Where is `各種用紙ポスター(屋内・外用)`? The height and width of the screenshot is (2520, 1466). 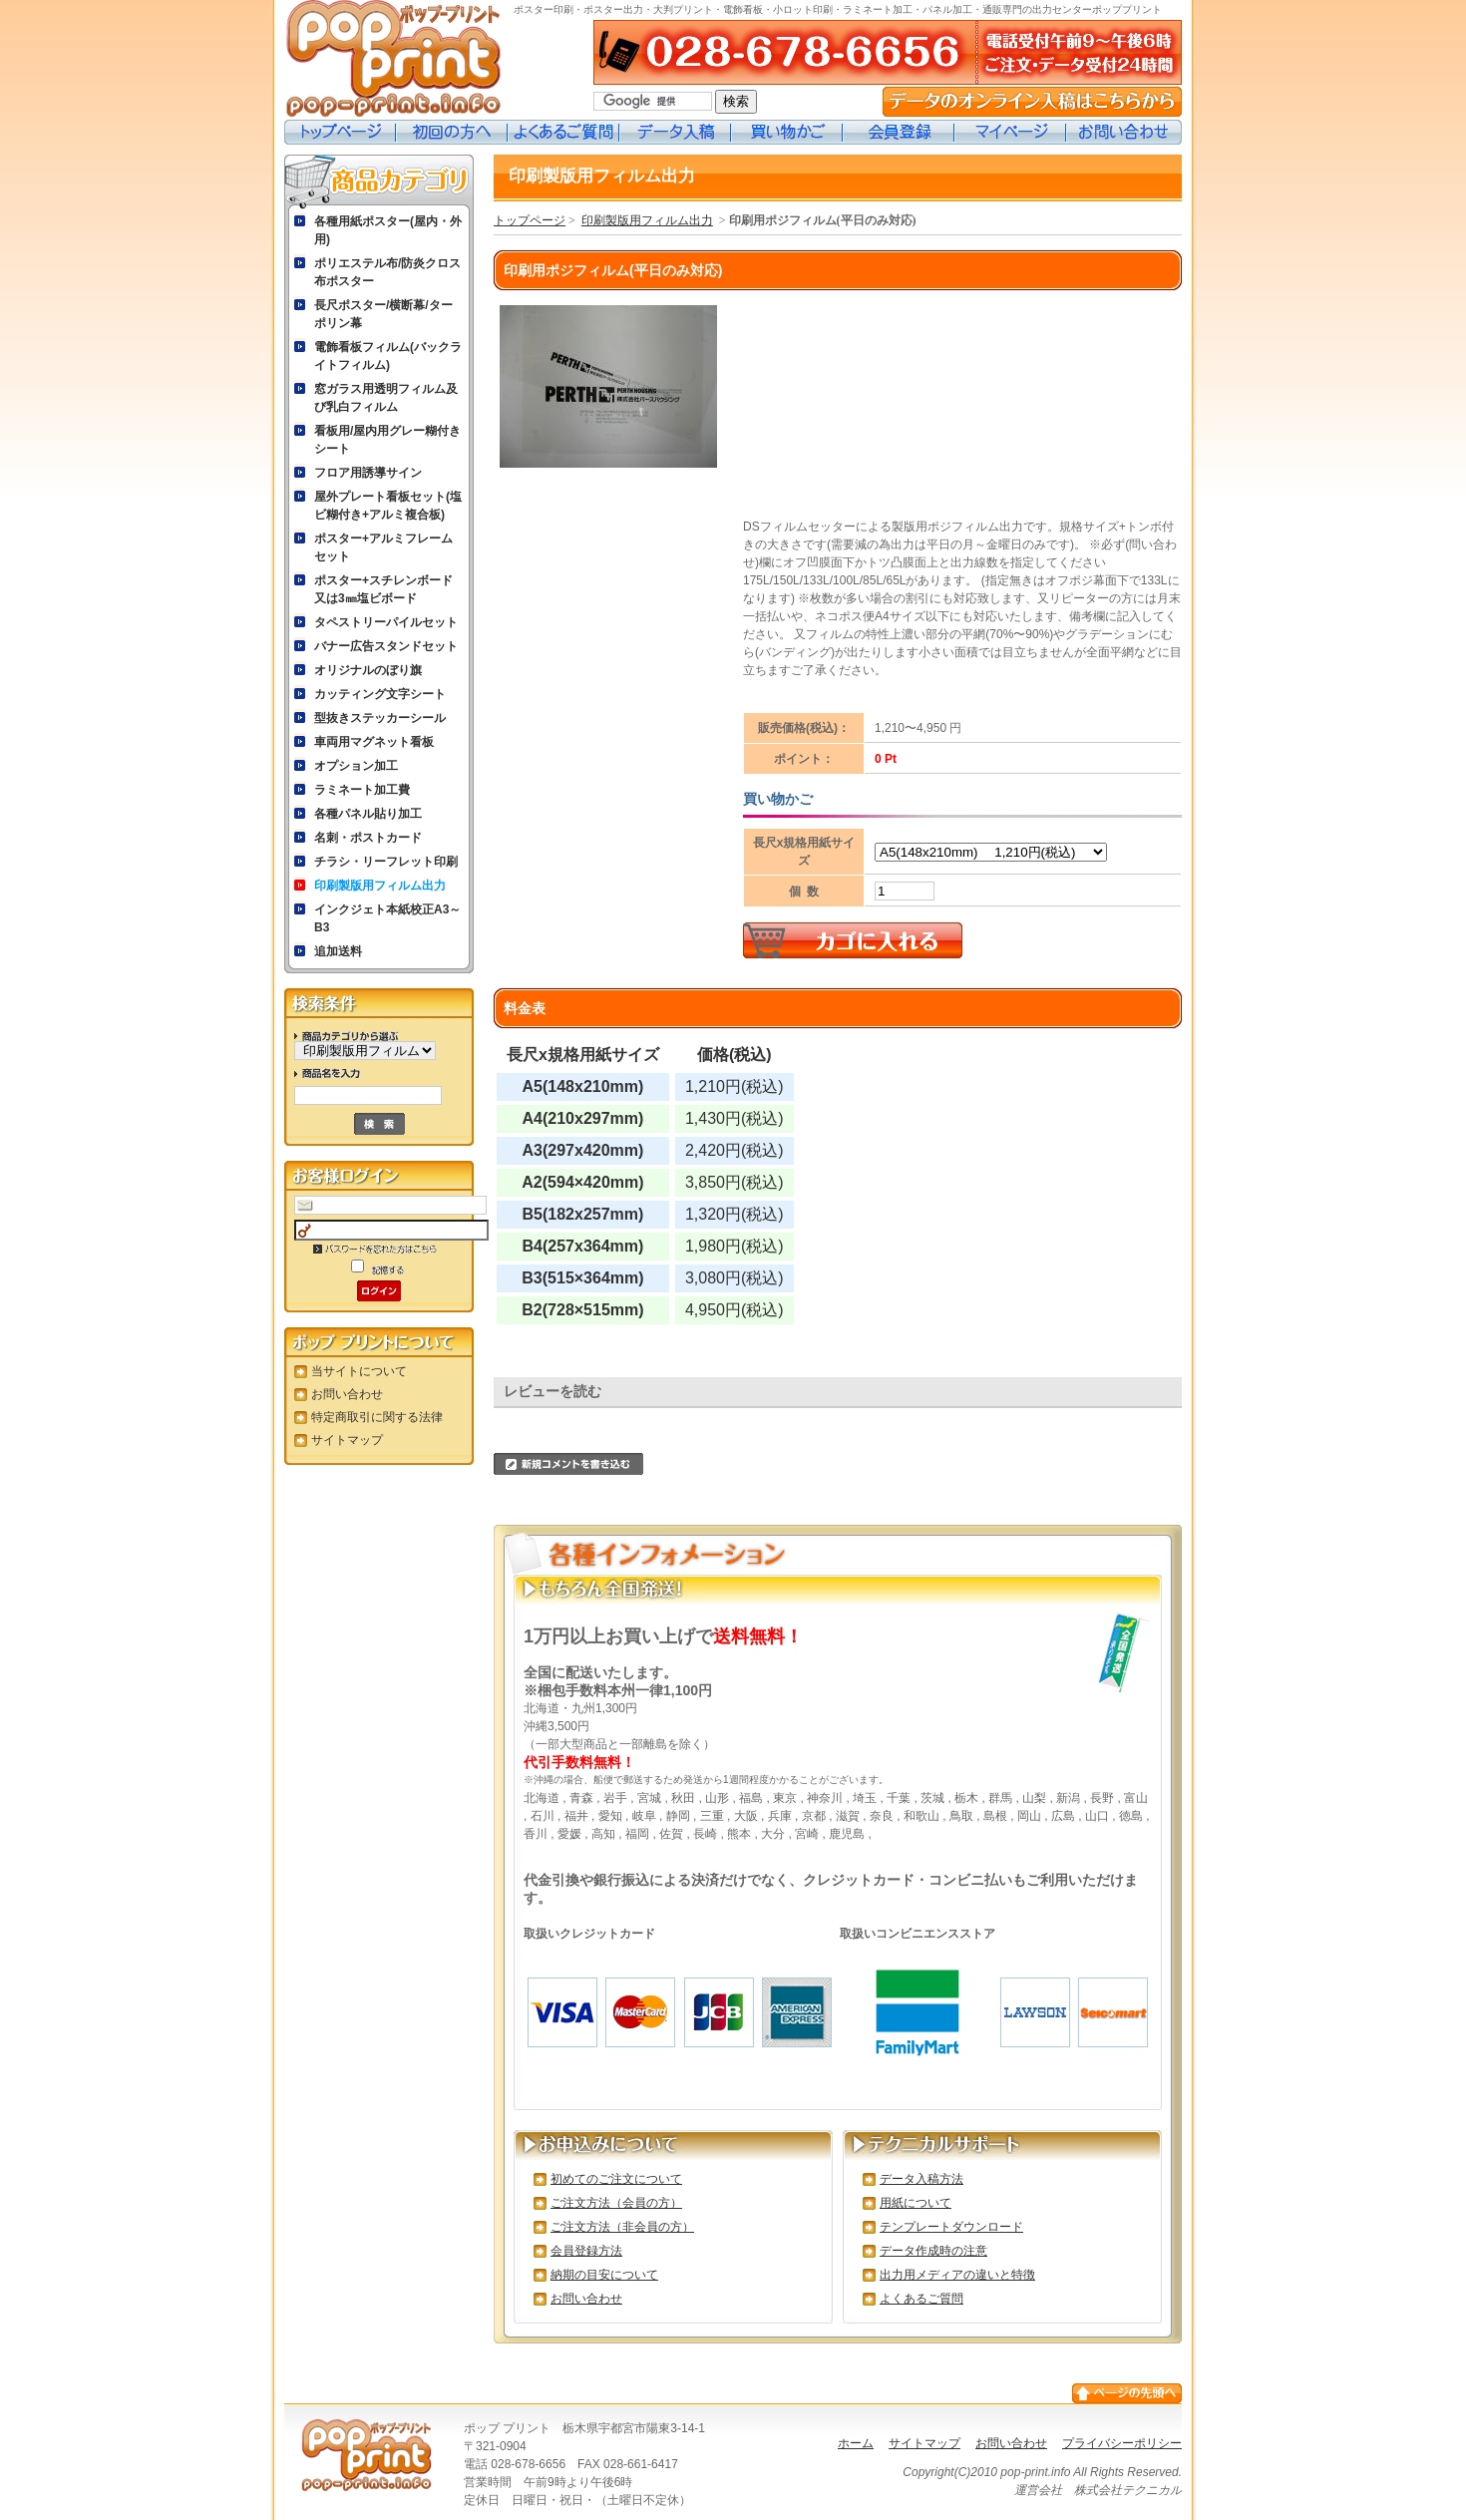 各種用紙ポスター(屋内・外用) is located at coordinates (388, 230).